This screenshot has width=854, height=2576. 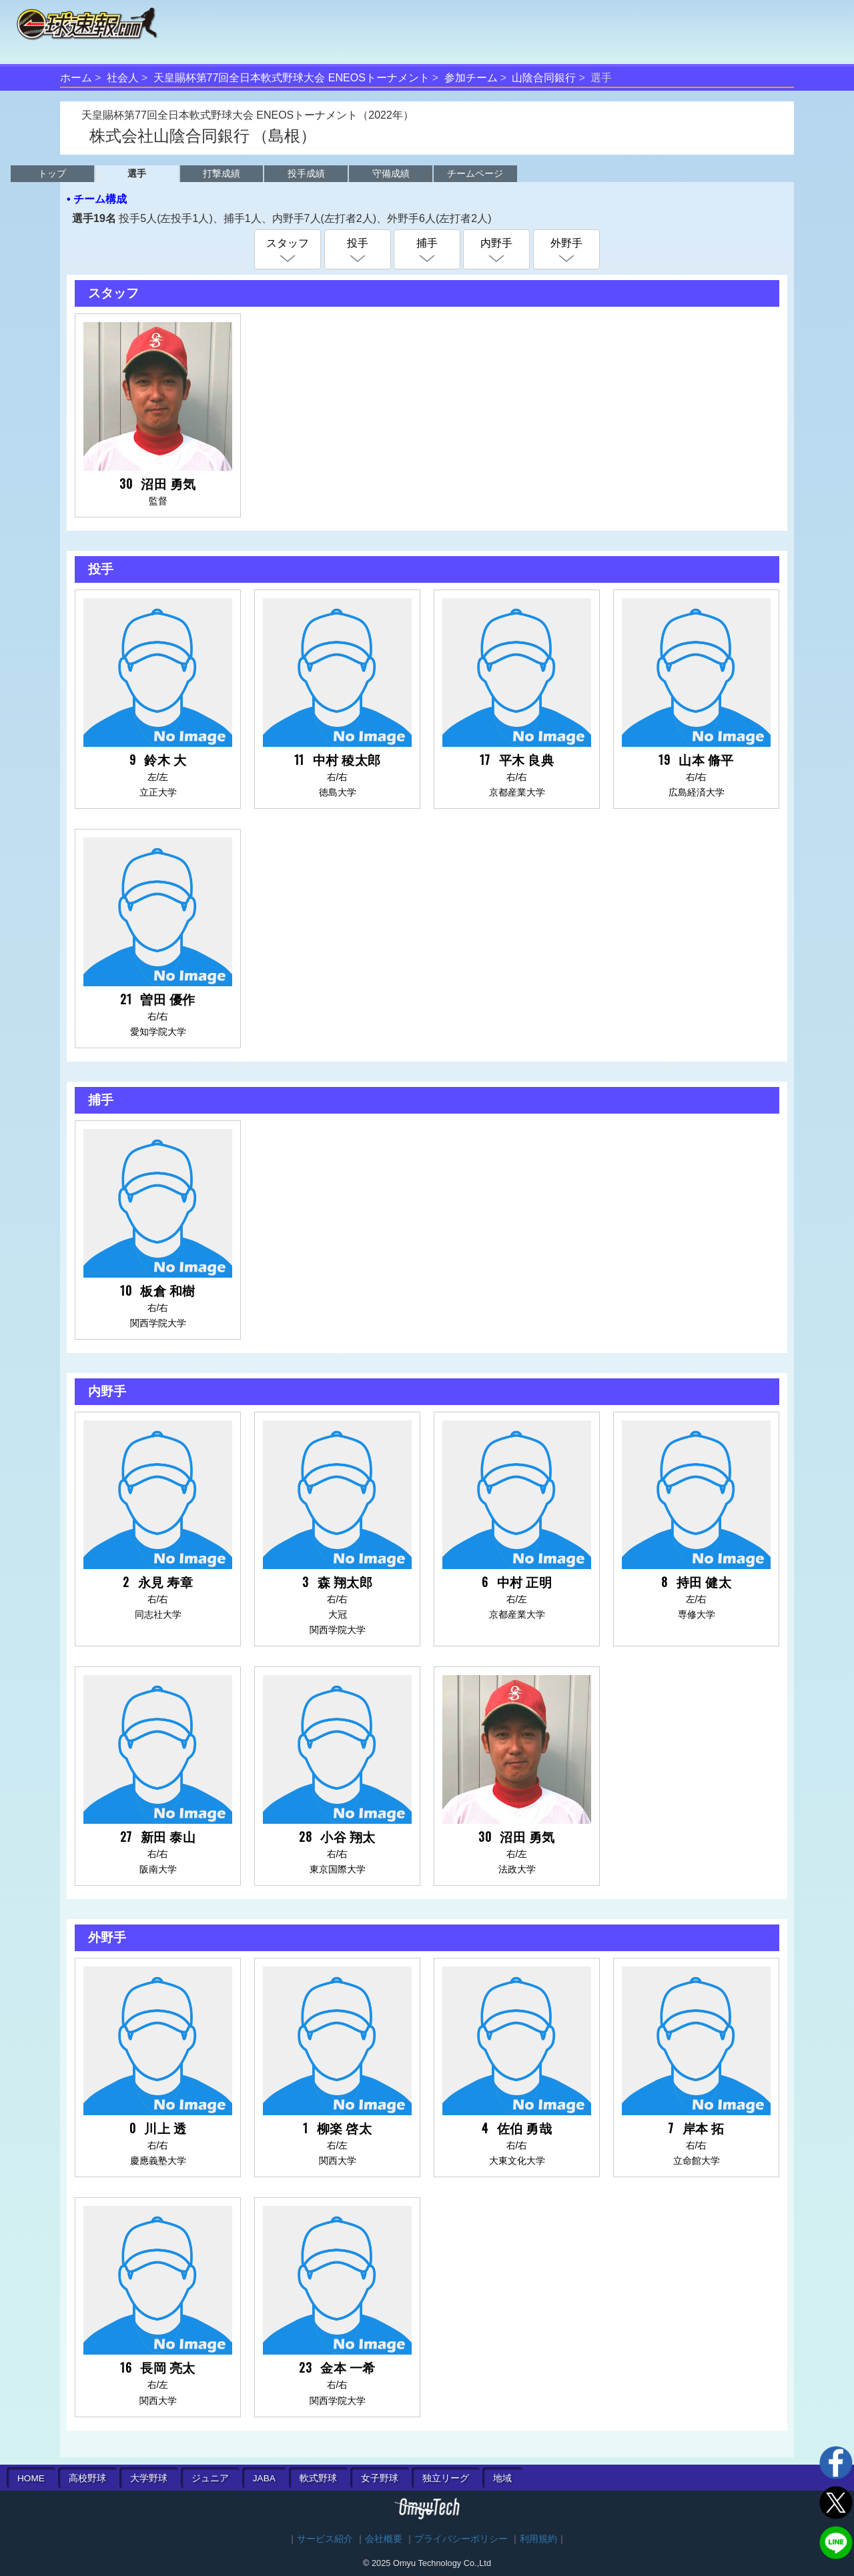 I want to click on 女子, so click(x=379, y=2478).